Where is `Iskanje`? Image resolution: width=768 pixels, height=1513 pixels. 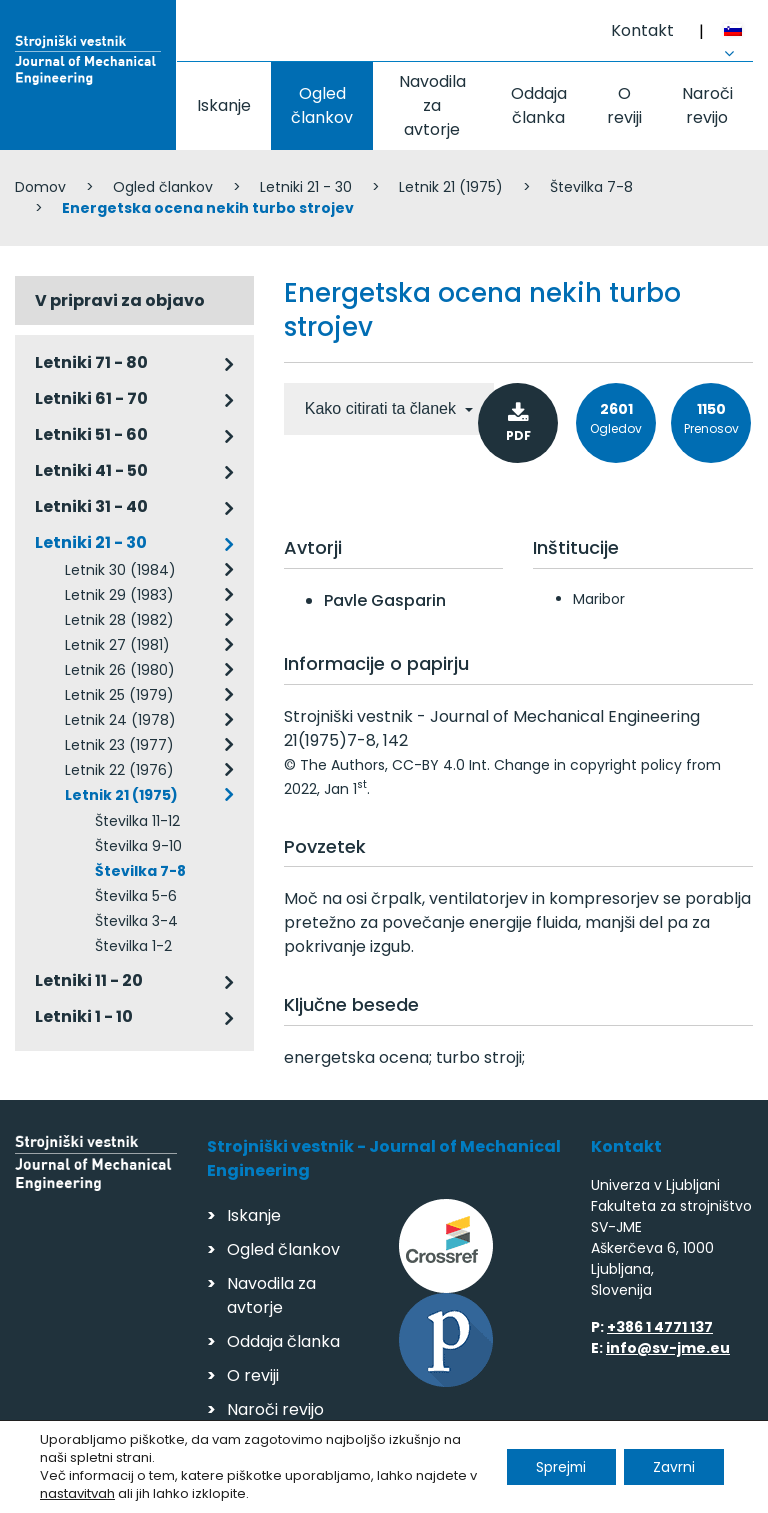 Iskanje is located at coordinates (224, 105).